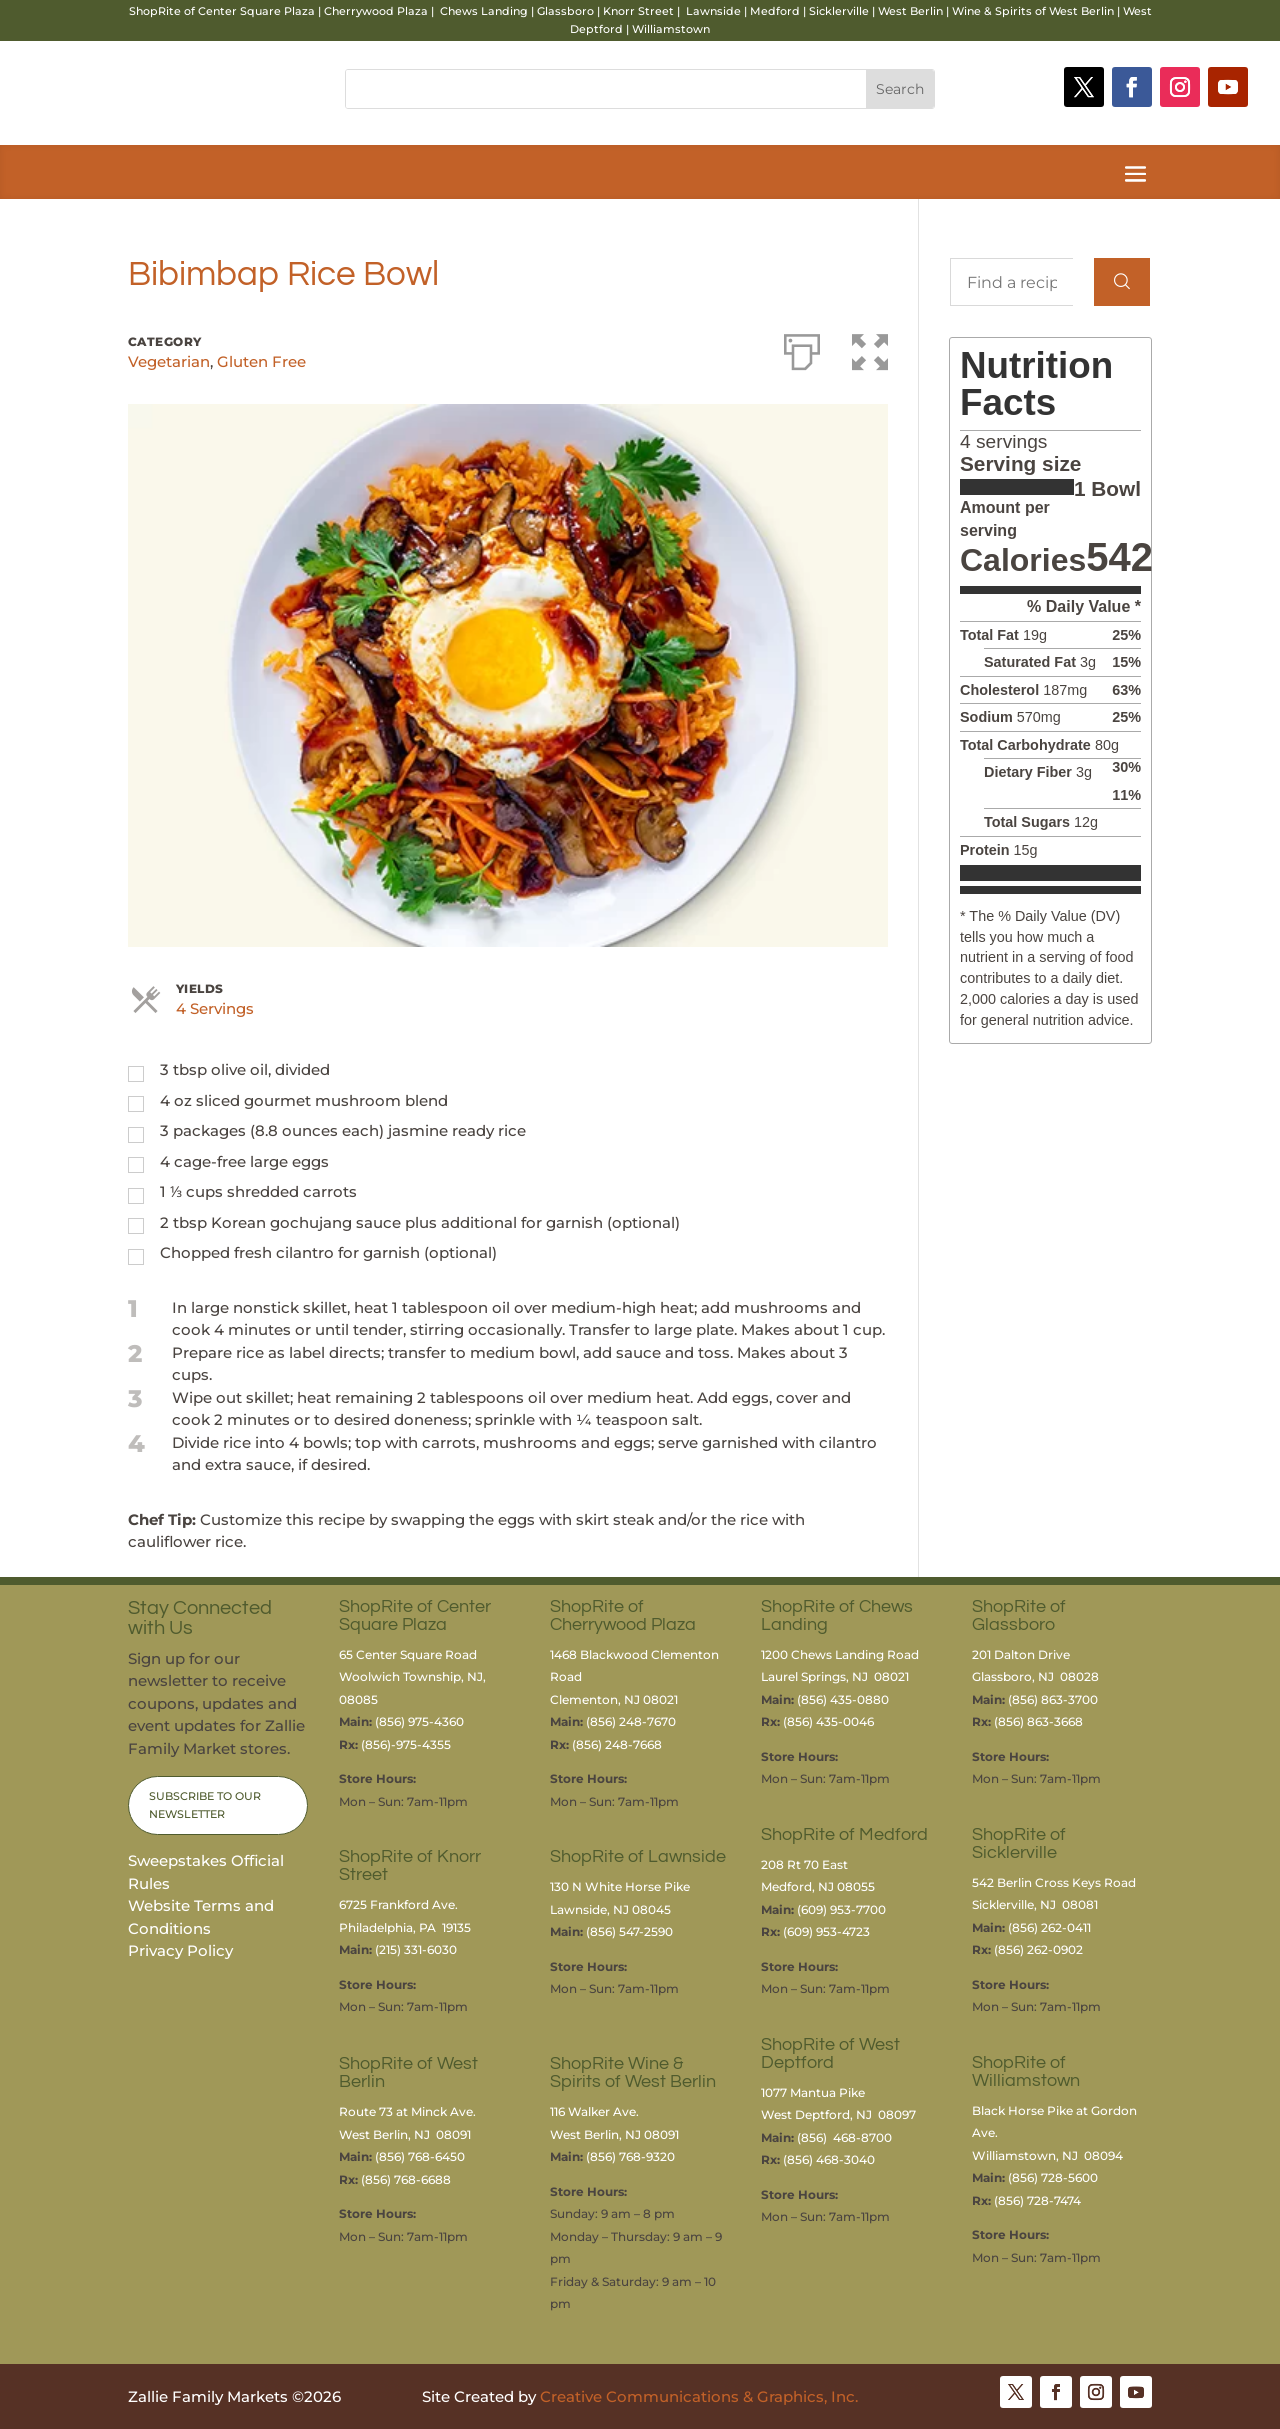 Image resolution: width=1280 pixels, height=2429 pixels. I want to click on (856) 768-9320, so click(630, 2156).